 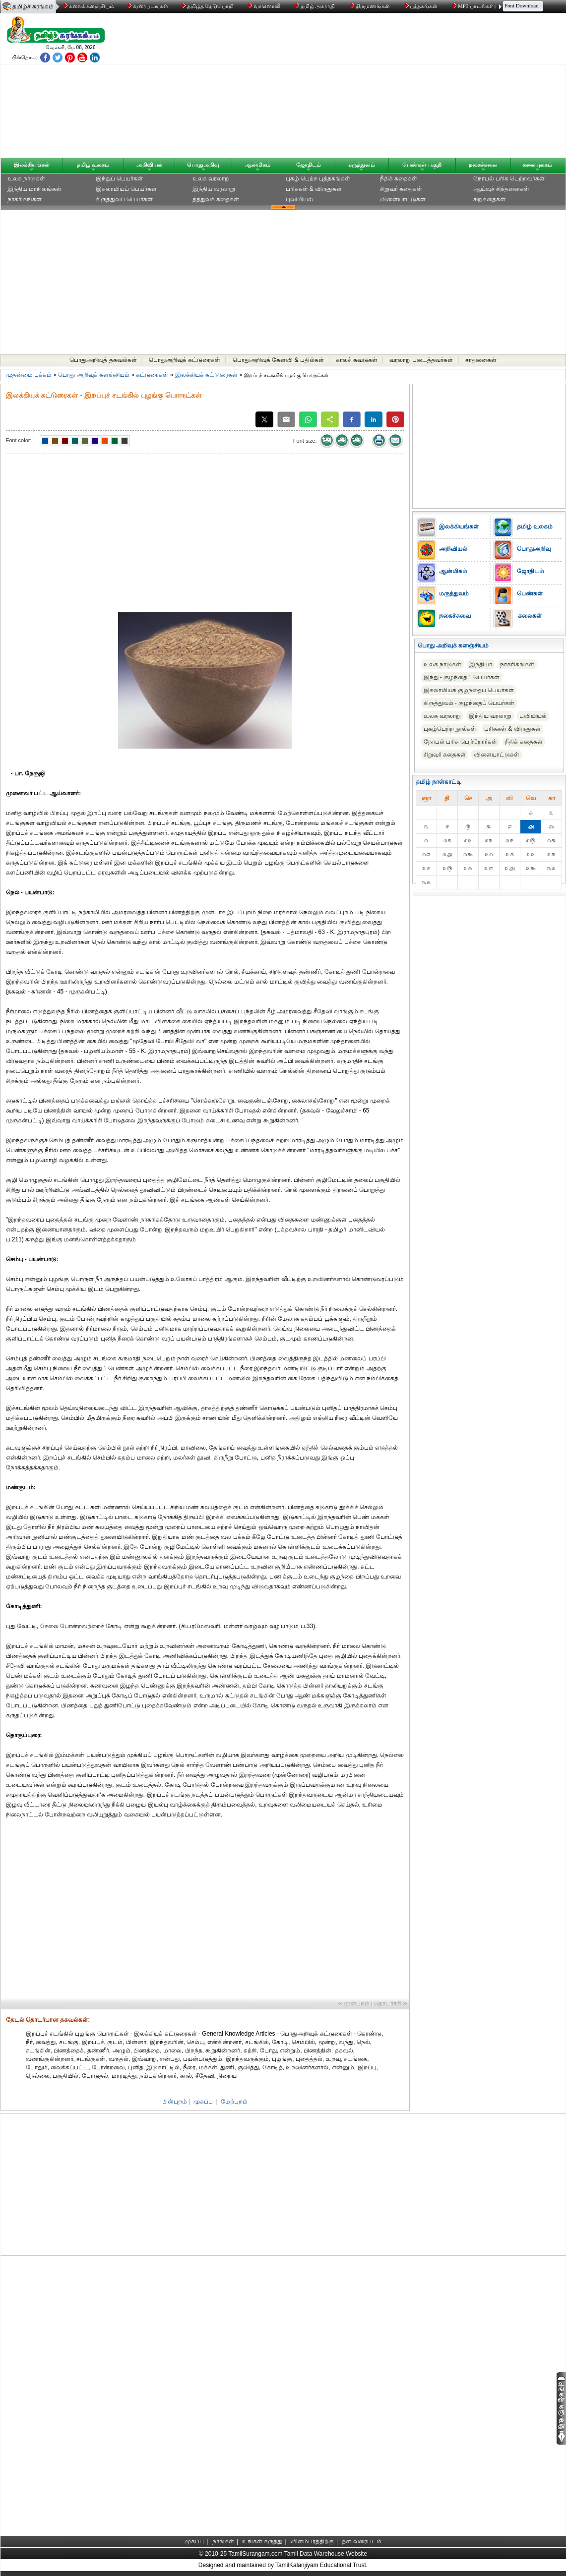 What do you see at coordinates (390, 2003) in the screenshot?
I see `தொடர்ச்சி ››` at bounding box center [390, 2003].